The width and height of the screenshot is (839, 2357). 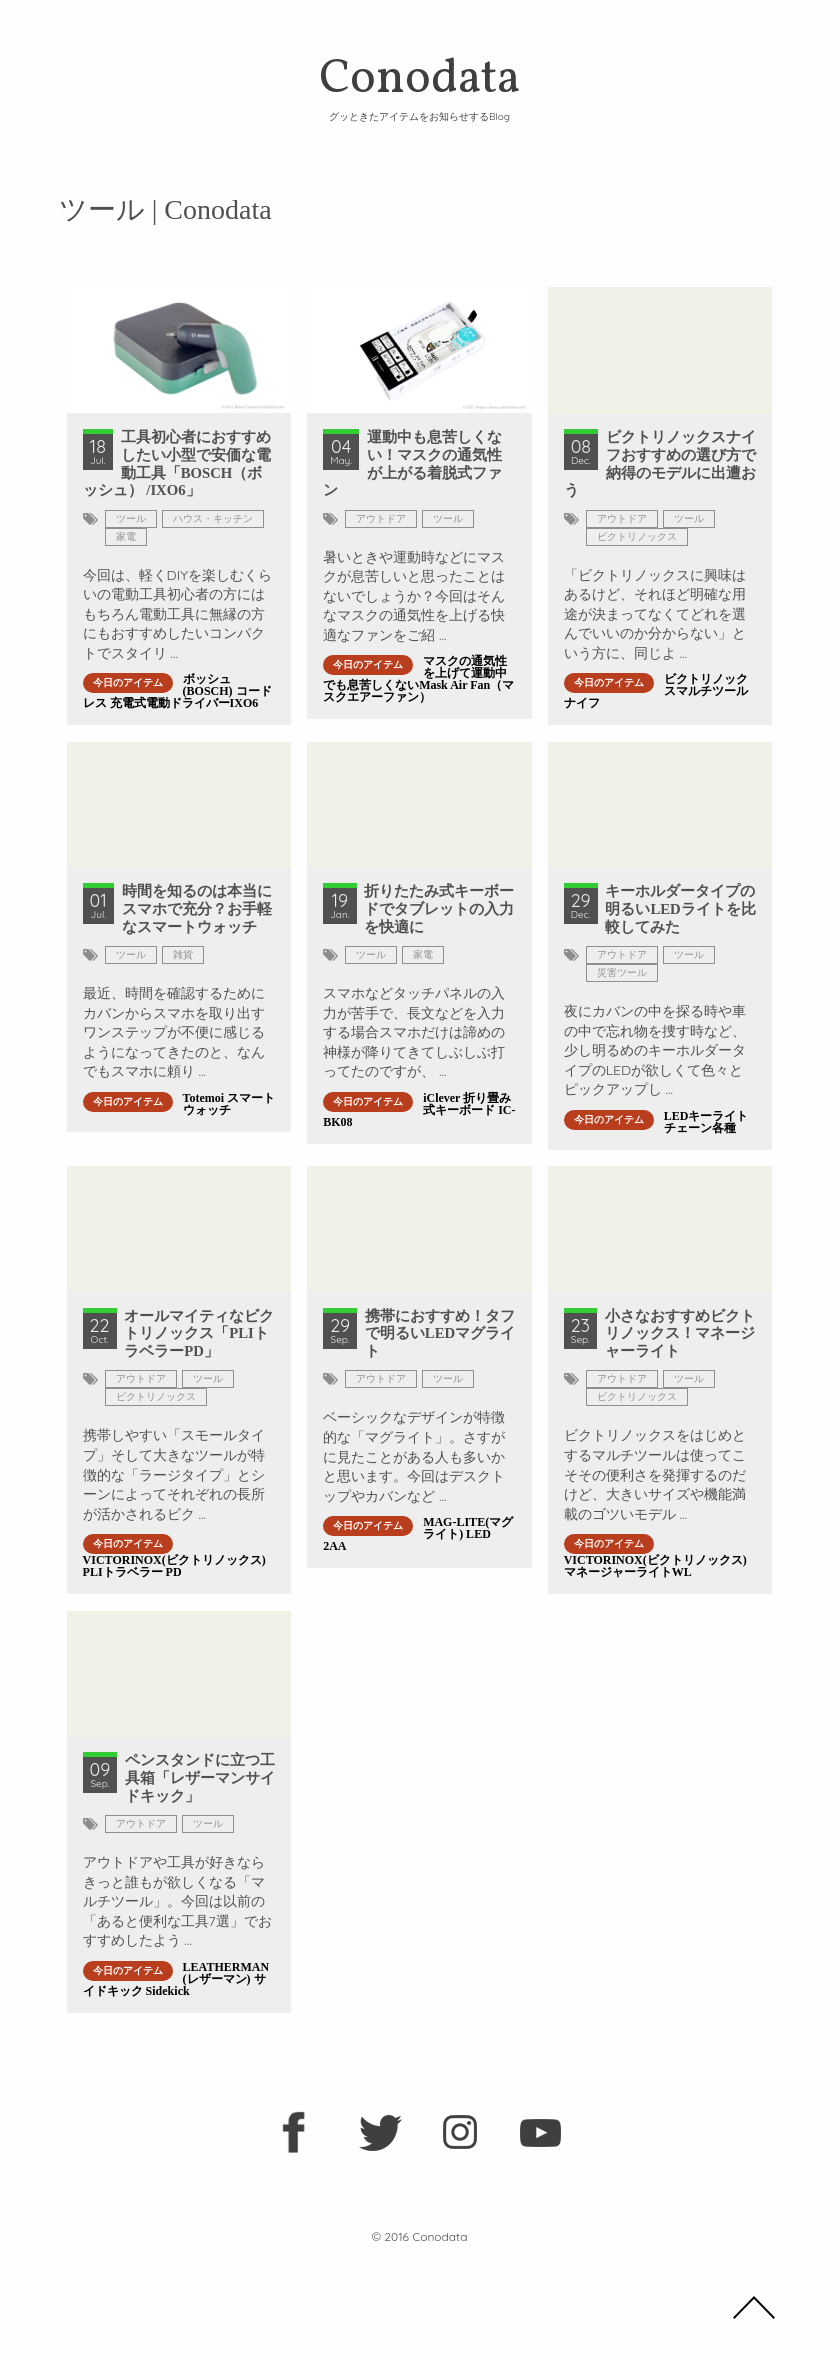 I want to click on TOP, so click(x=754, y=2307).